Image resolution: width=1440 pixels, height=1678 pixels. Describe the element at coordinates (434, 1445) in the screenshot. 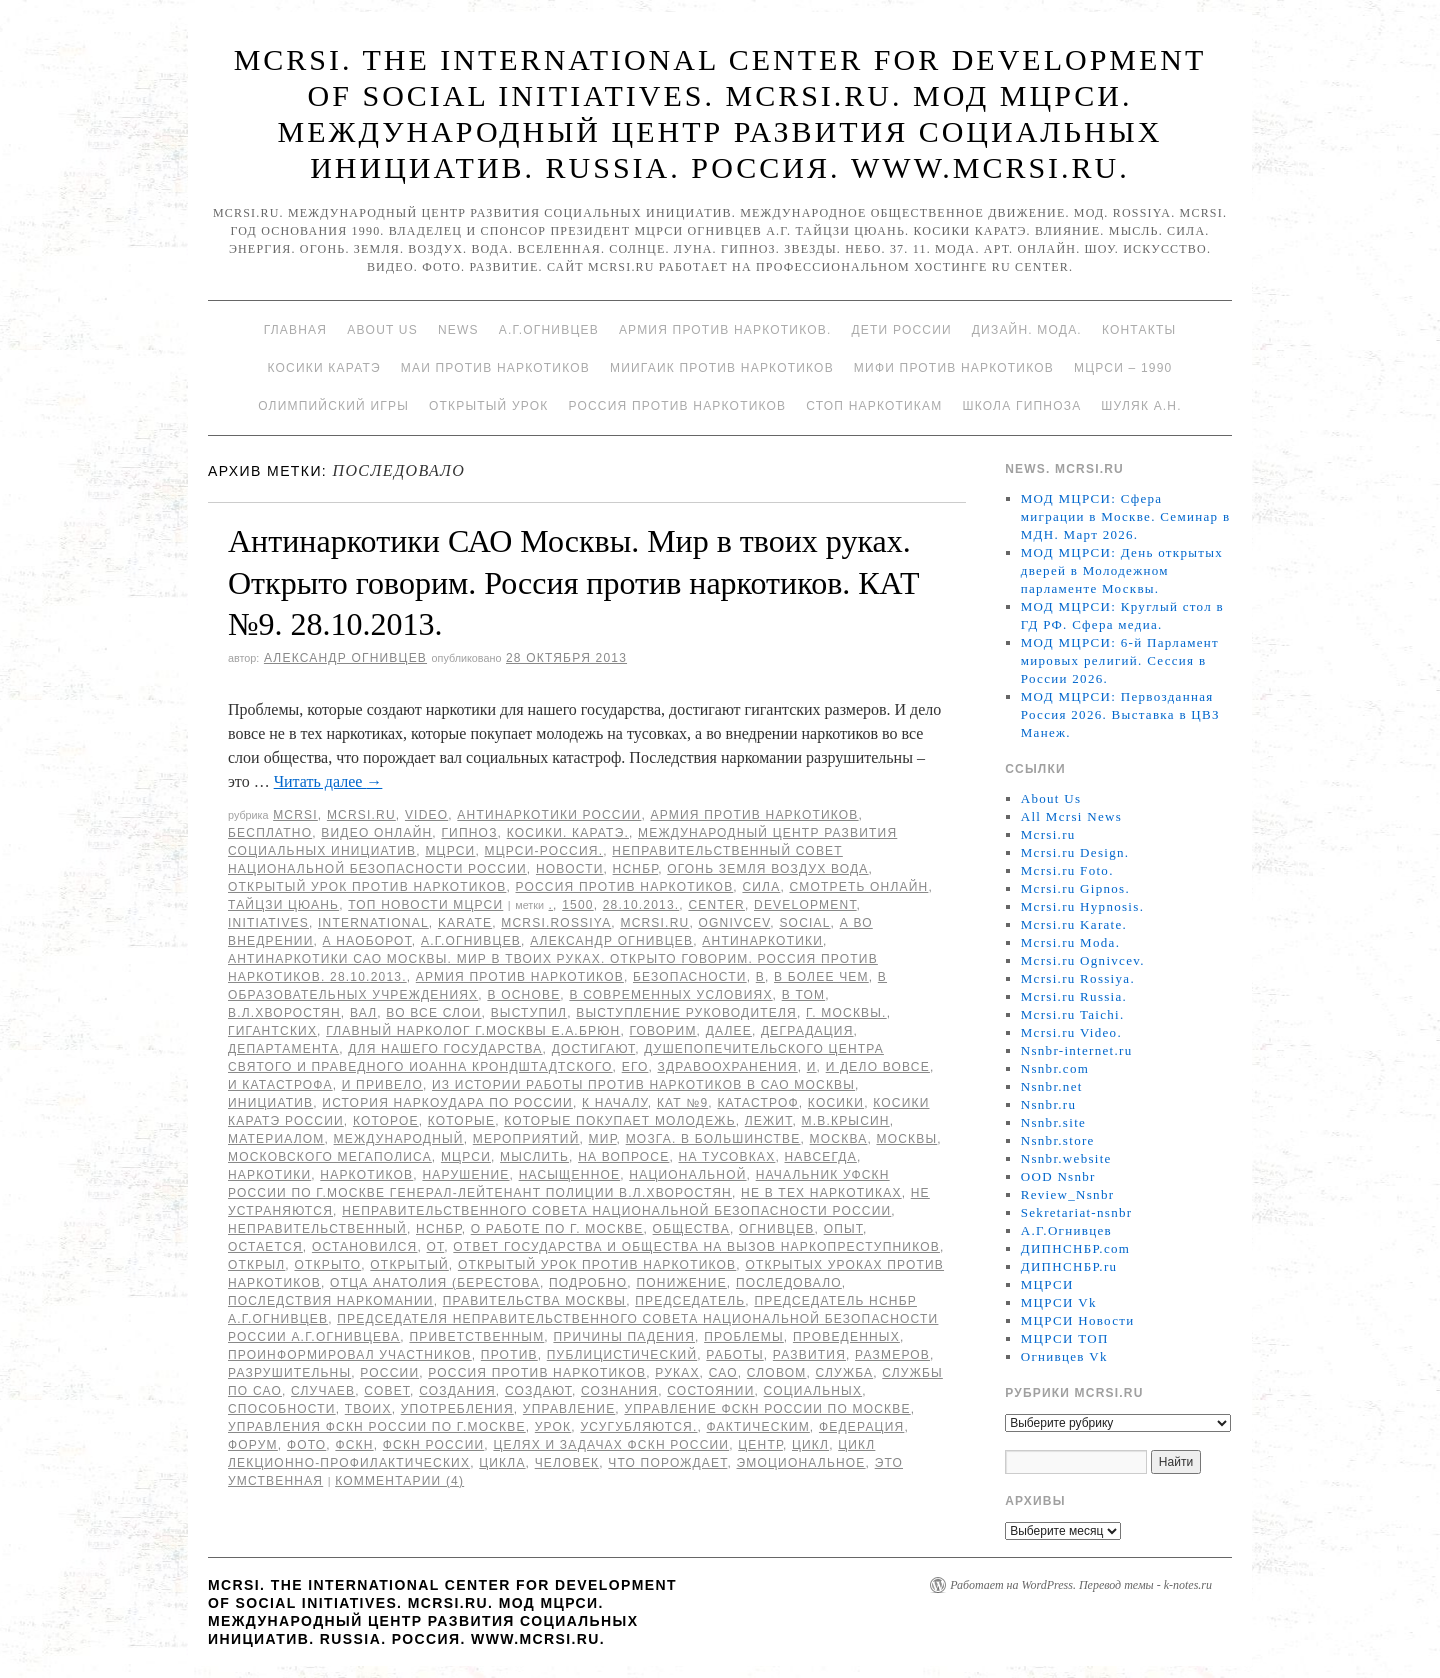

I see `ФСКН России` at that location.